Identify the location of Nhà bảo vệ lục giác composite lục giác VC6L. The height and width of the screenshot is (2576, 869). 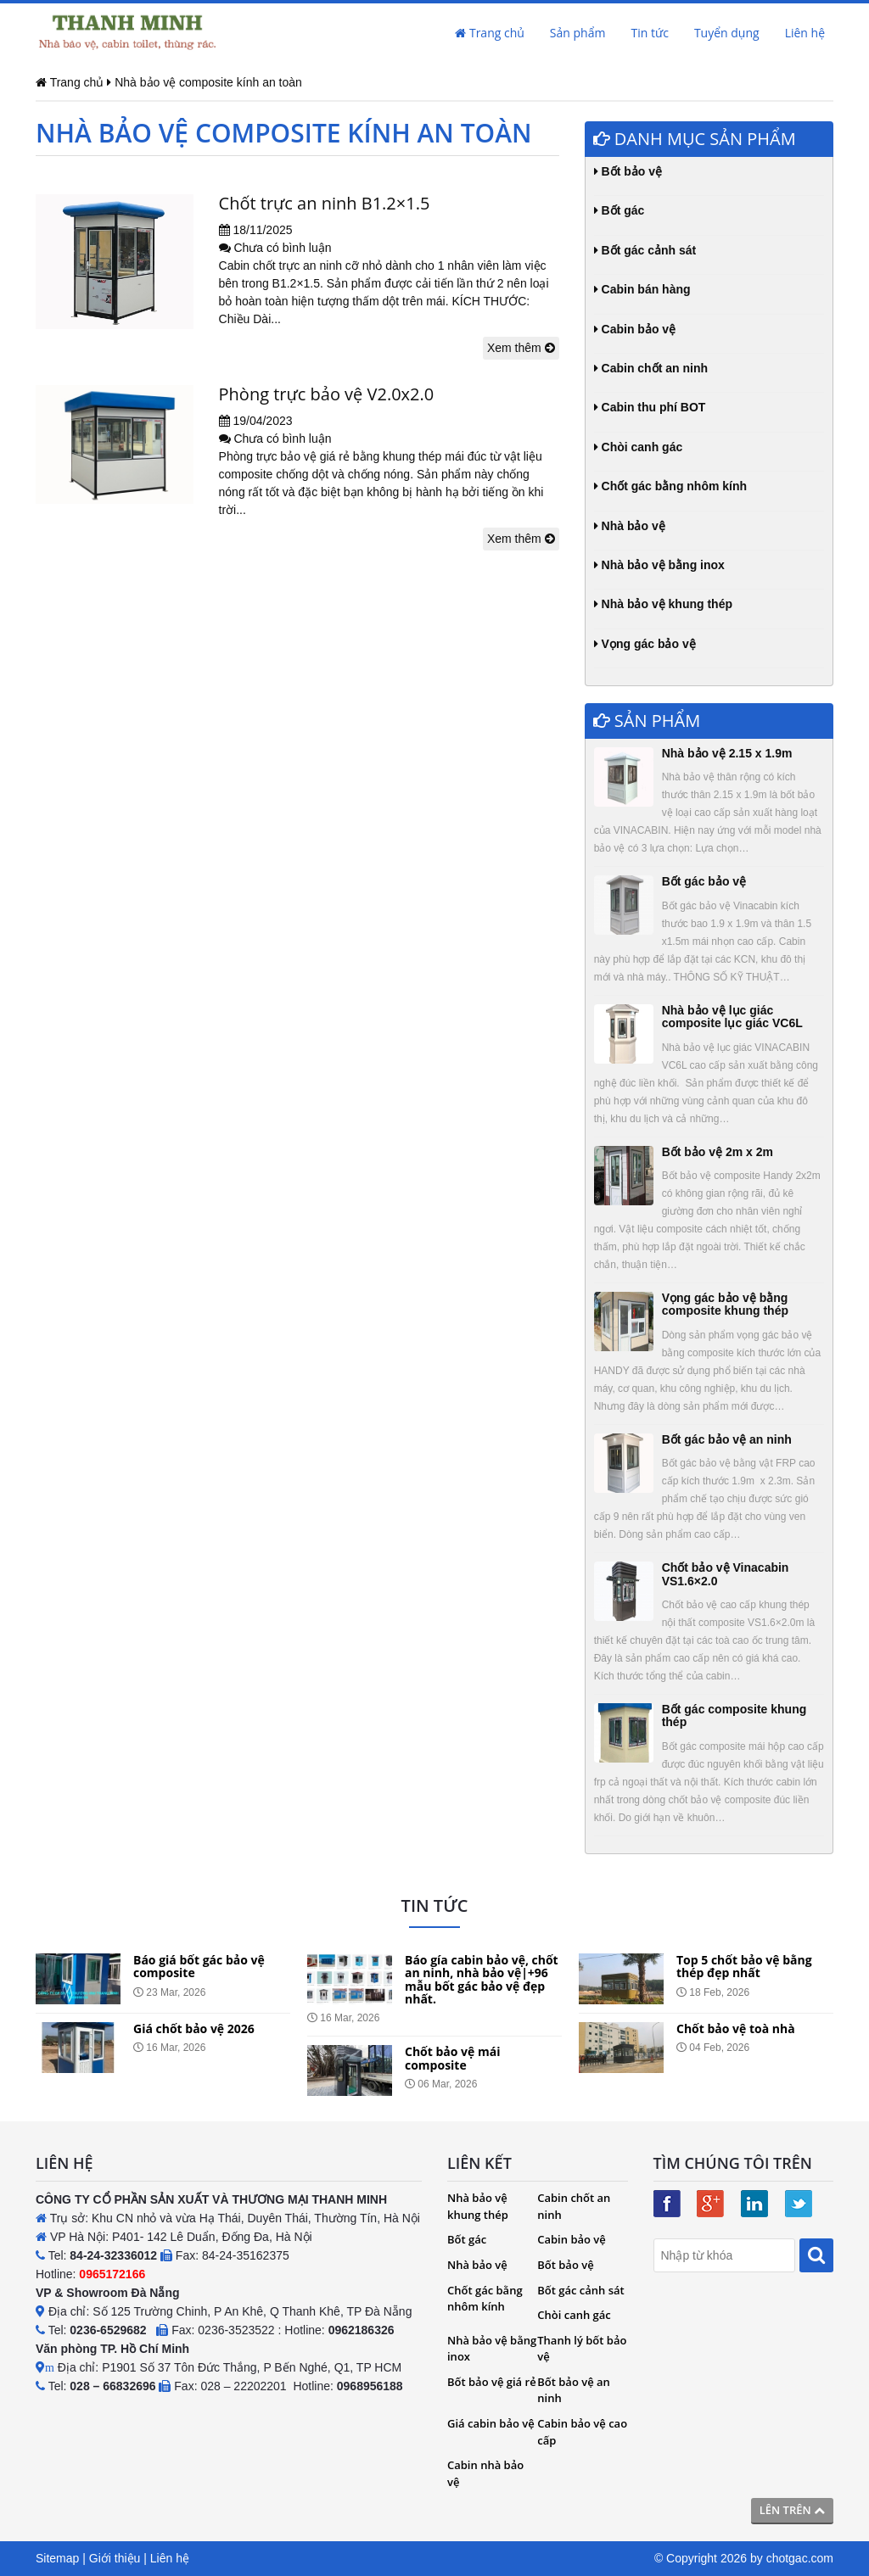
(732, 1016).